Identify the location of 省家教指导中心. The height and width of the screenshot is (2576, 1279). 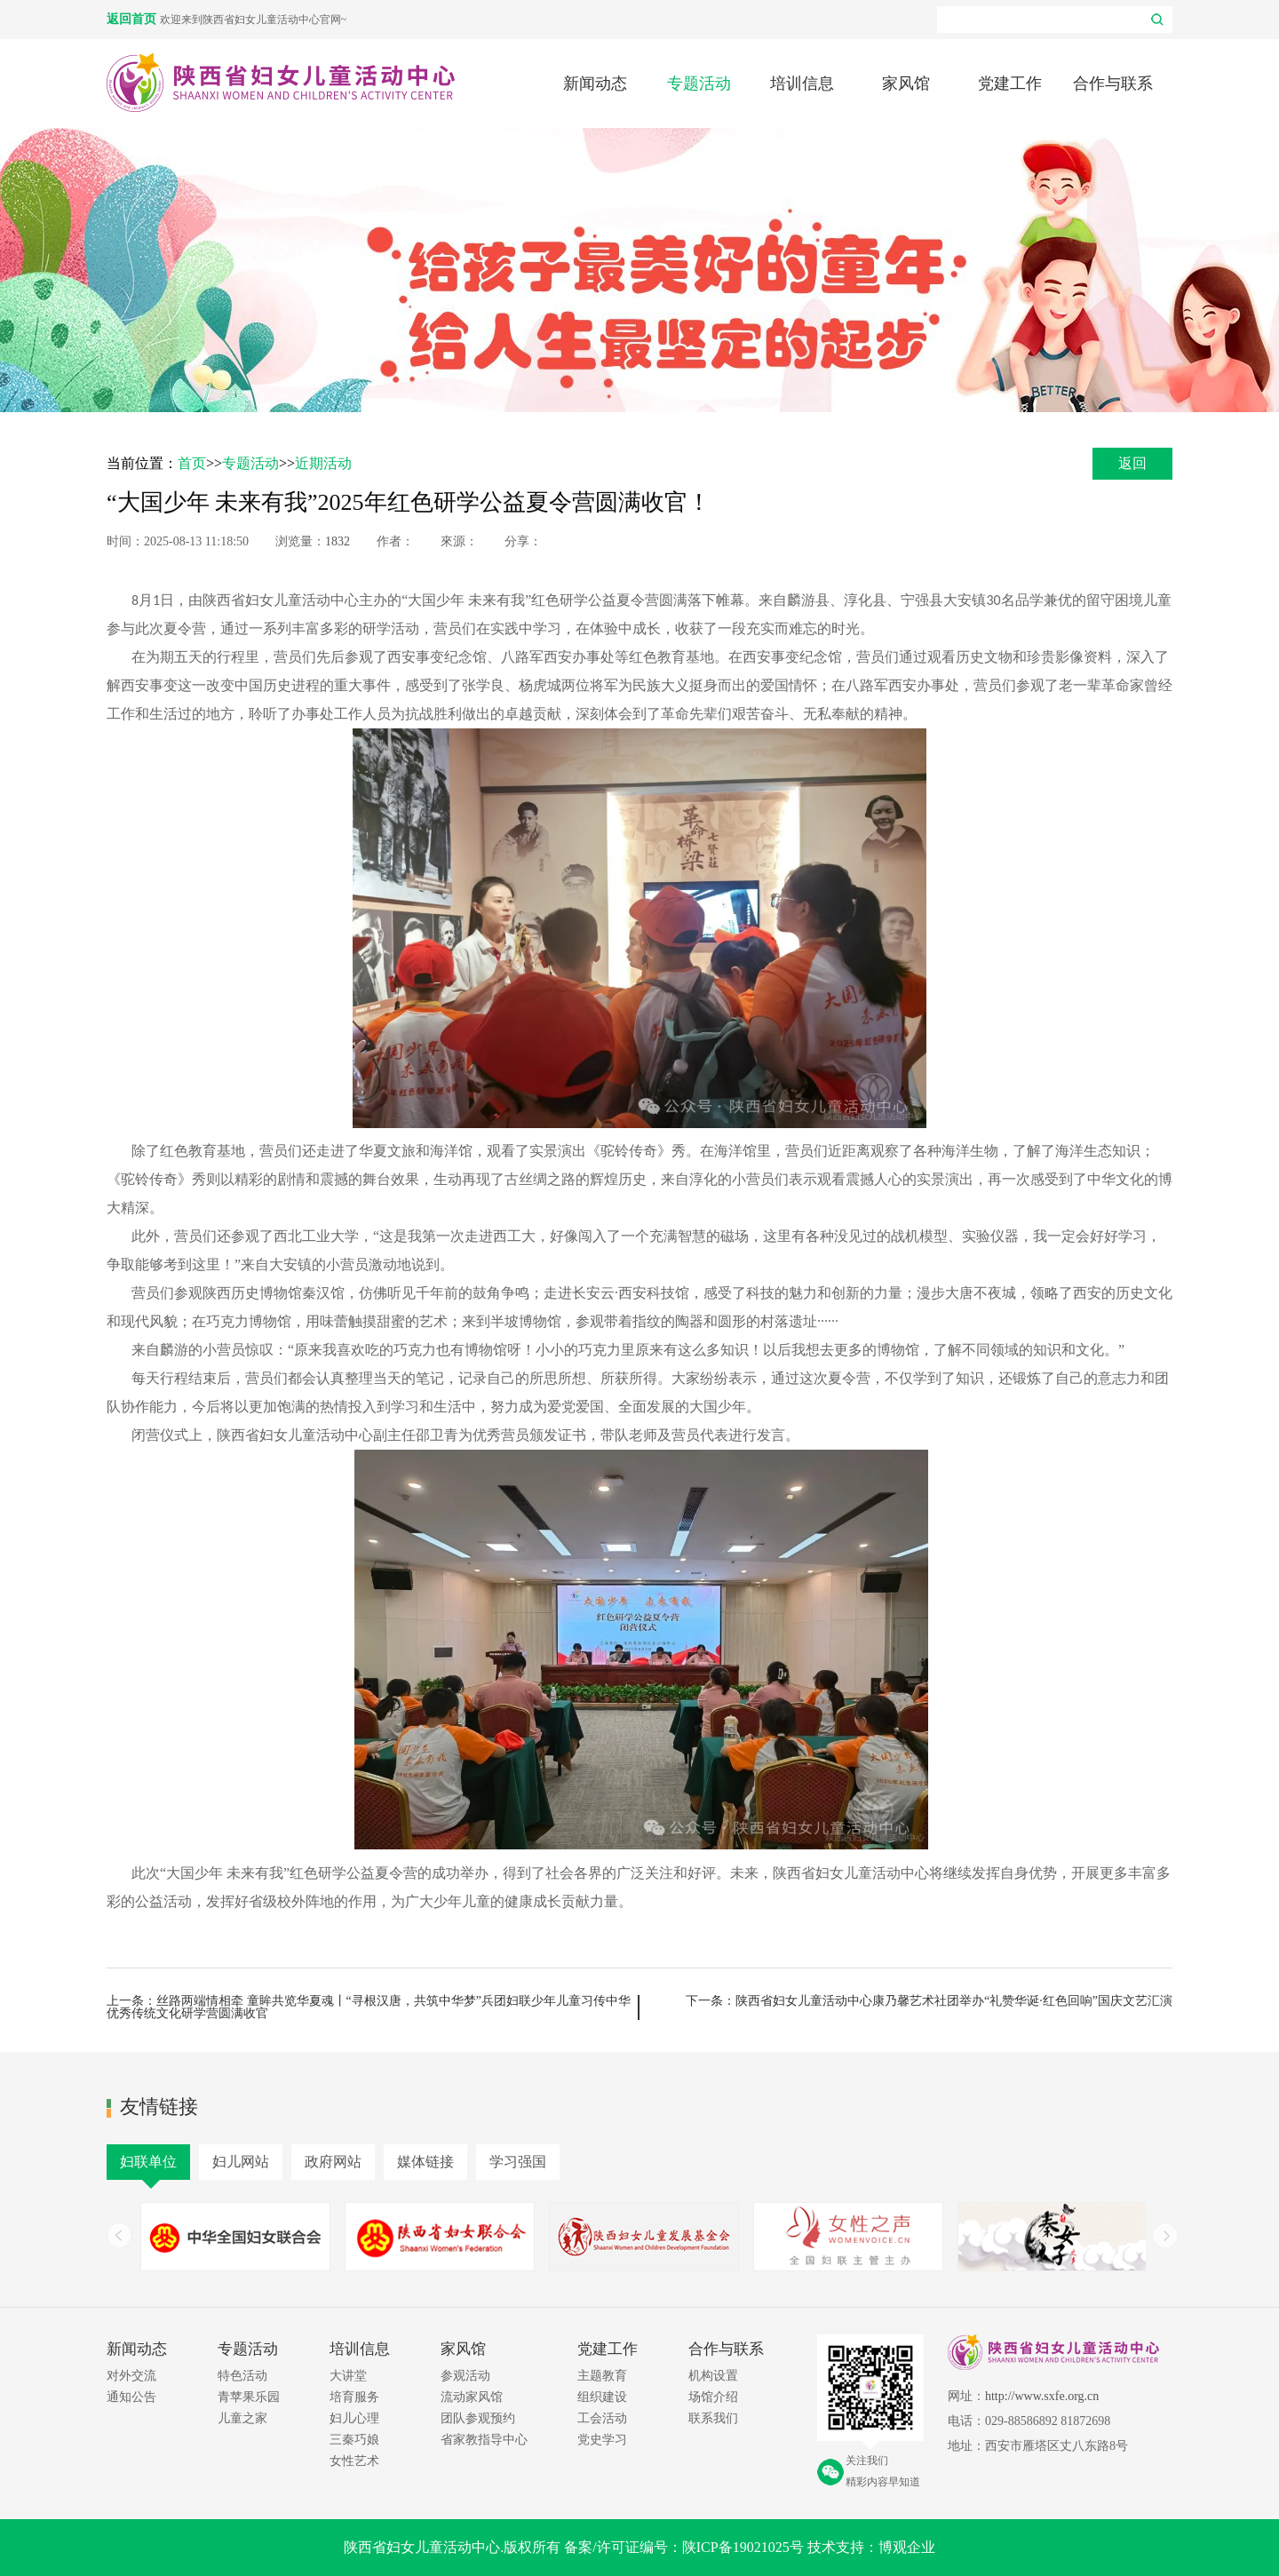
(484, 2439).